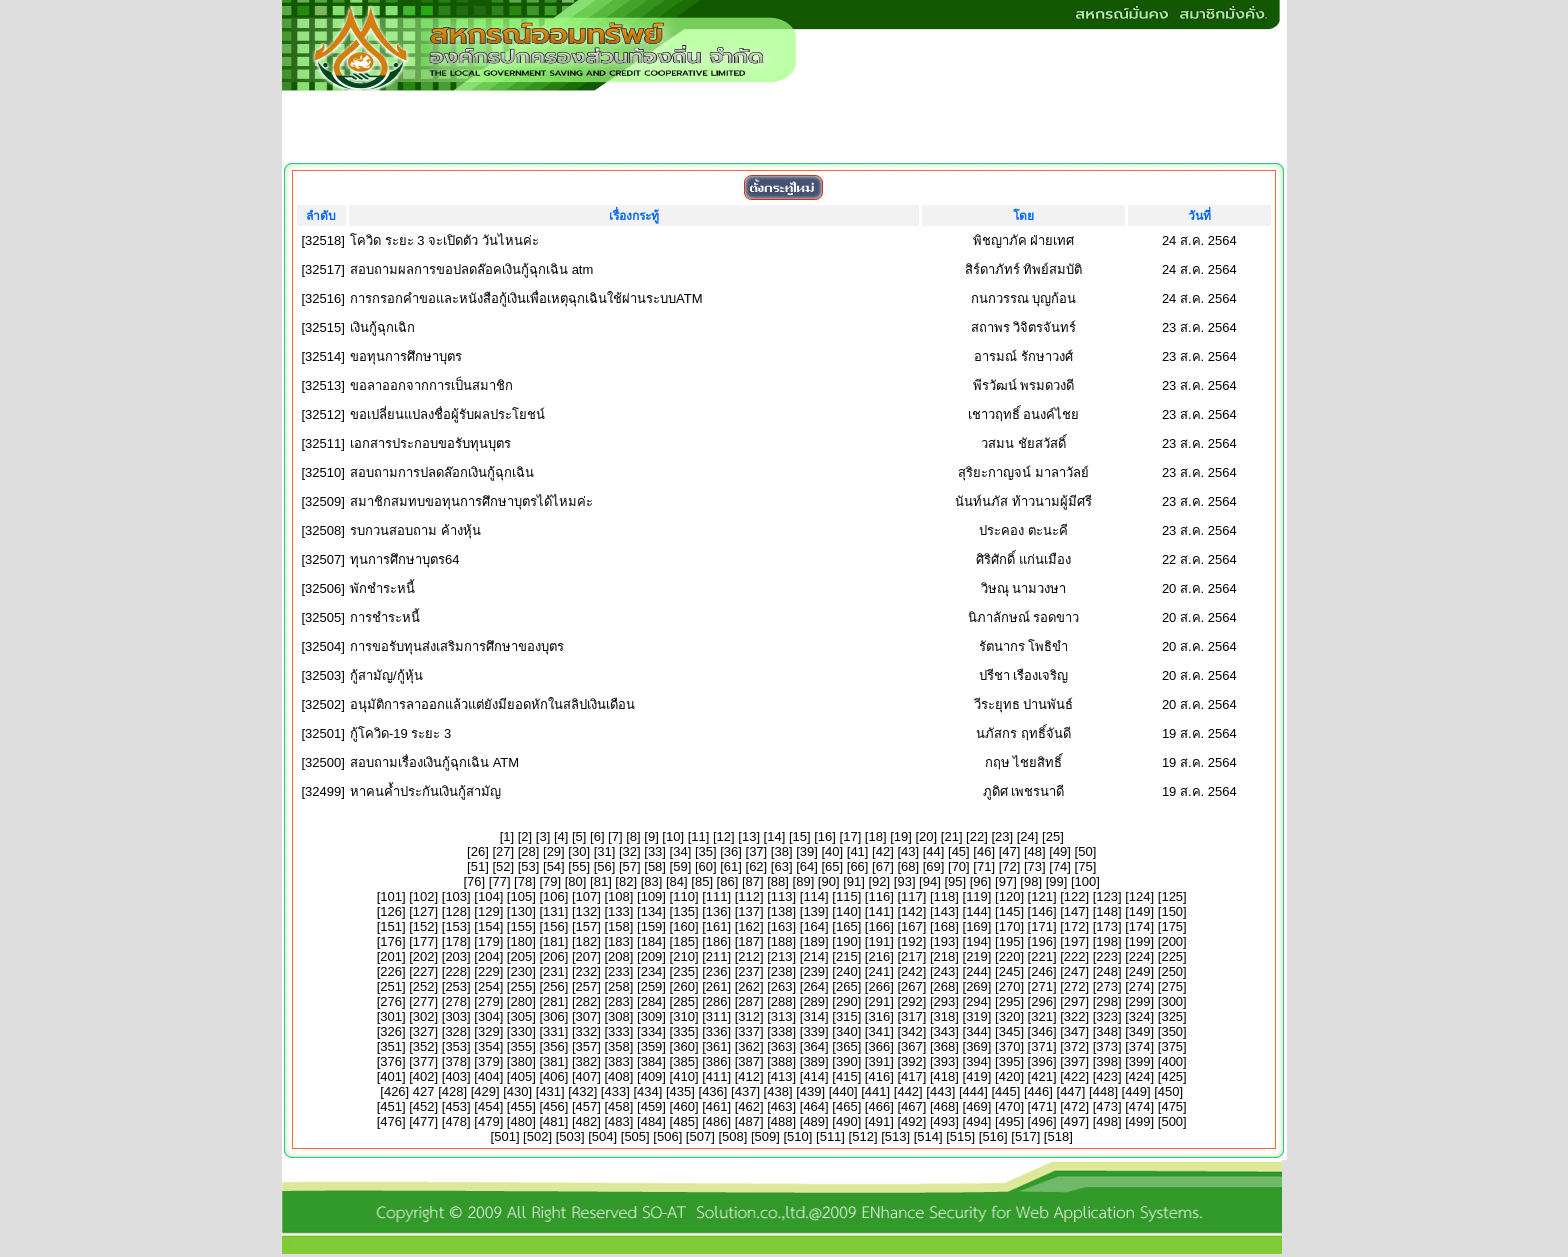 The height and width of the screenshot is (1257, 1568). I want to click on 392, so click(912, 1061).